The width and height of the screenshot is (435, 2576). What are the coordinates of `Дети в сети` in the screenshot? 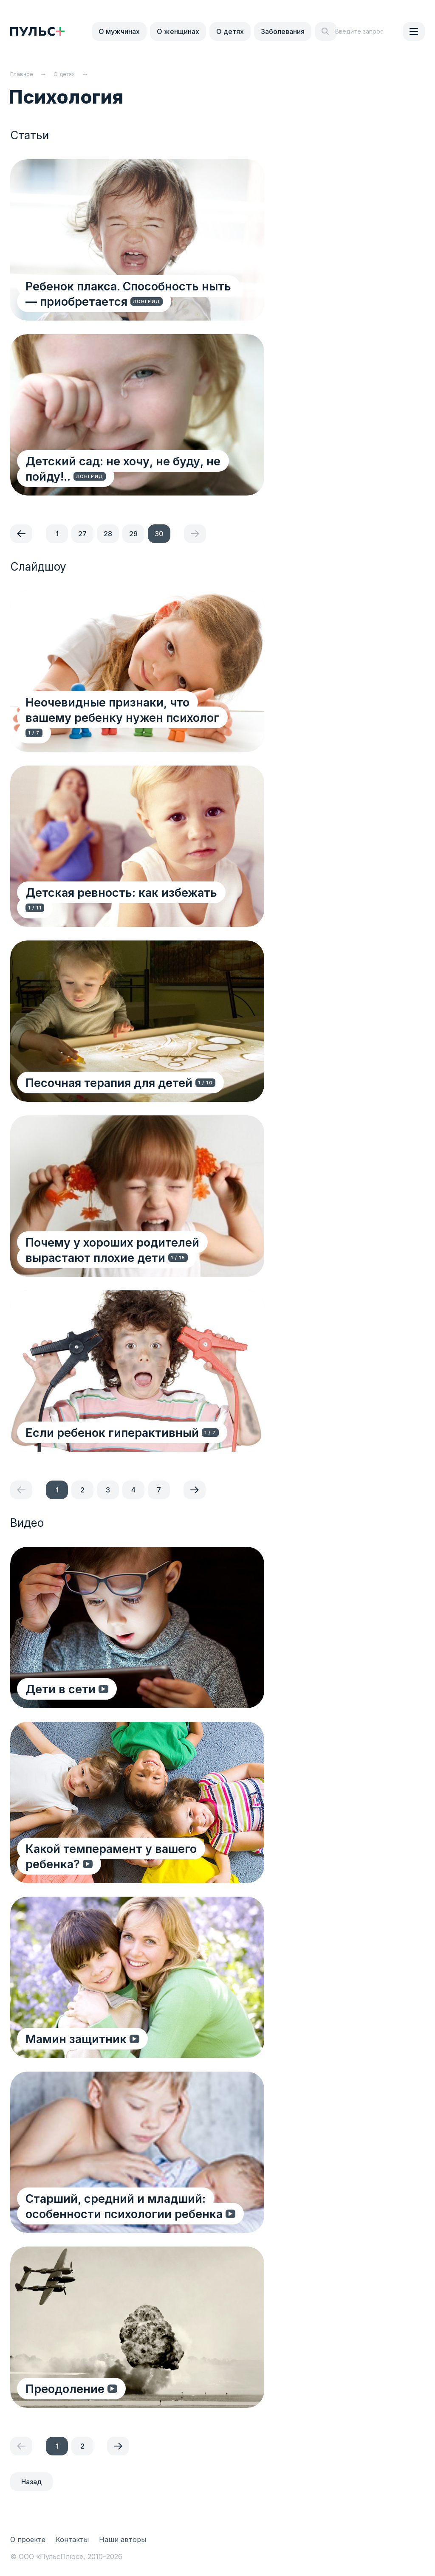 It's located at (63, 1688).